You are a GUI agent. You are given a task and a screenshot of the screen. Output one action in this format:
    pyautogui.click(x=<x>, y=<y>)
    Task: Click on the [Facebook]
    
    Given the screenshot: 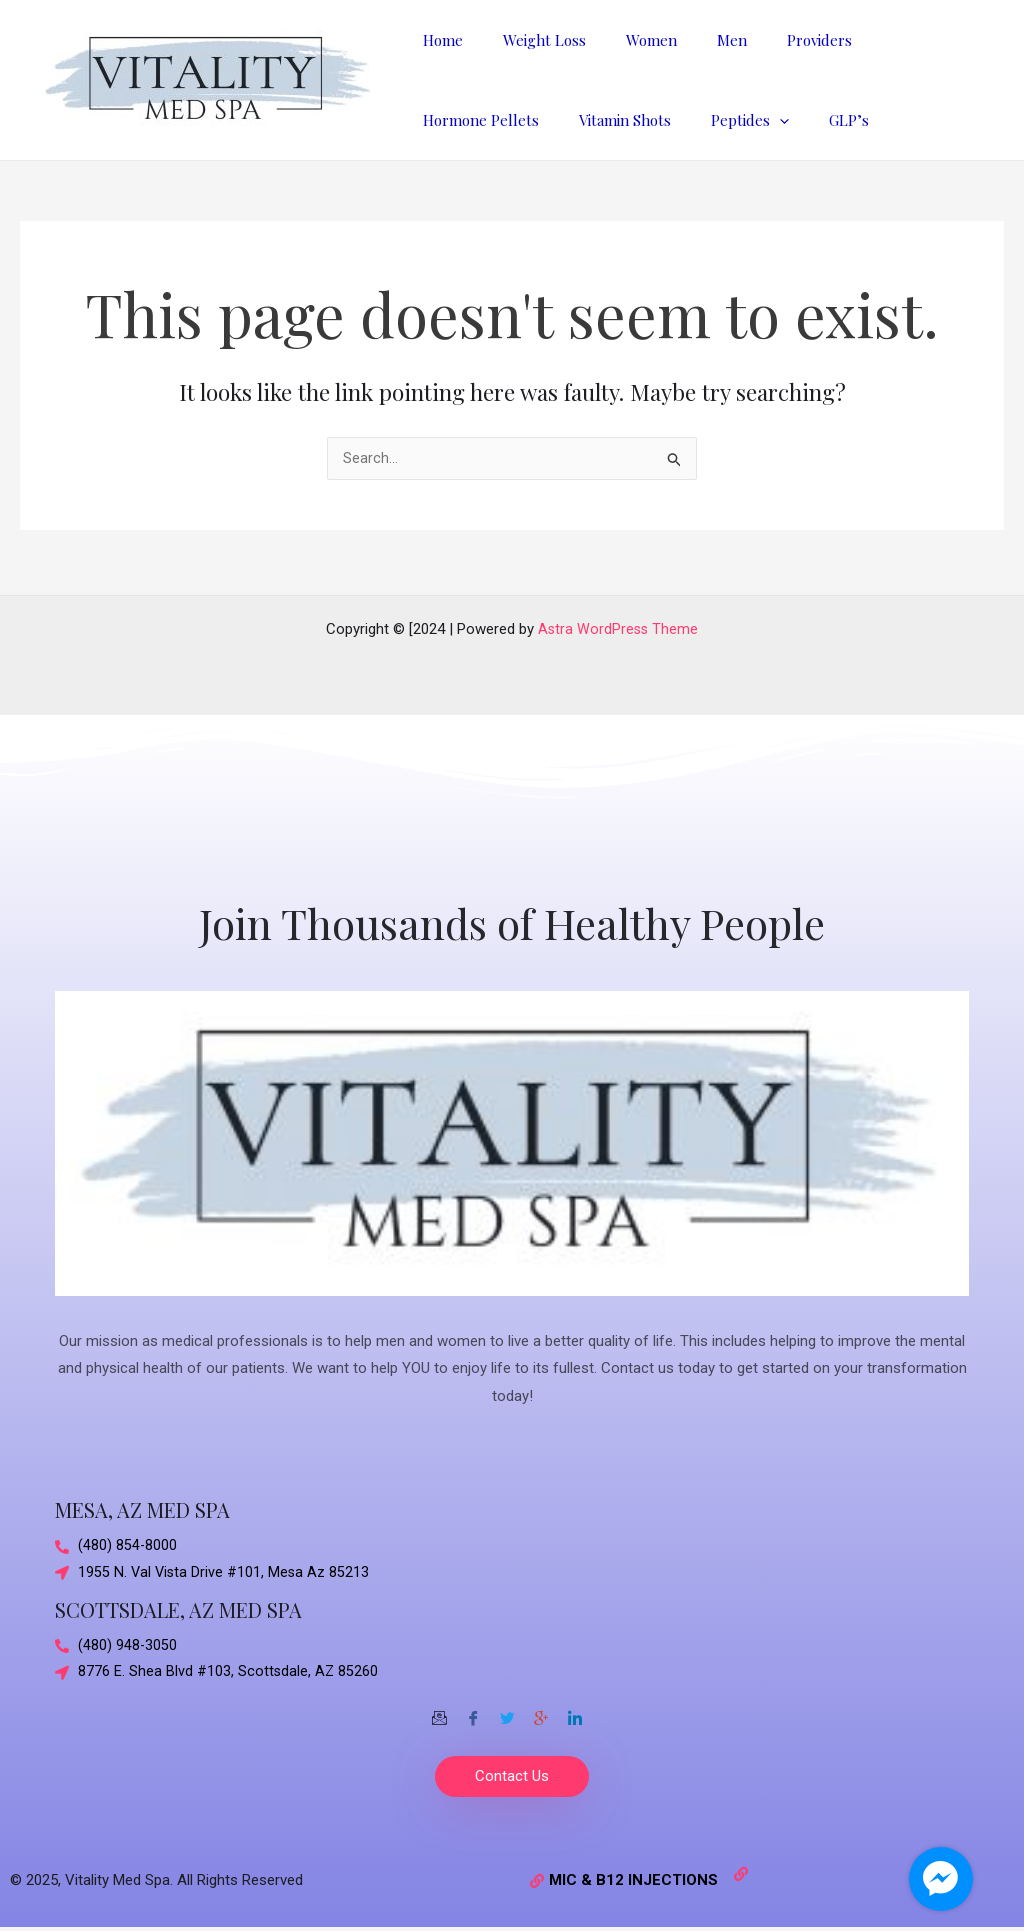 What is the action you would take?
    pyautogui.click(x=473, y=1711)
    